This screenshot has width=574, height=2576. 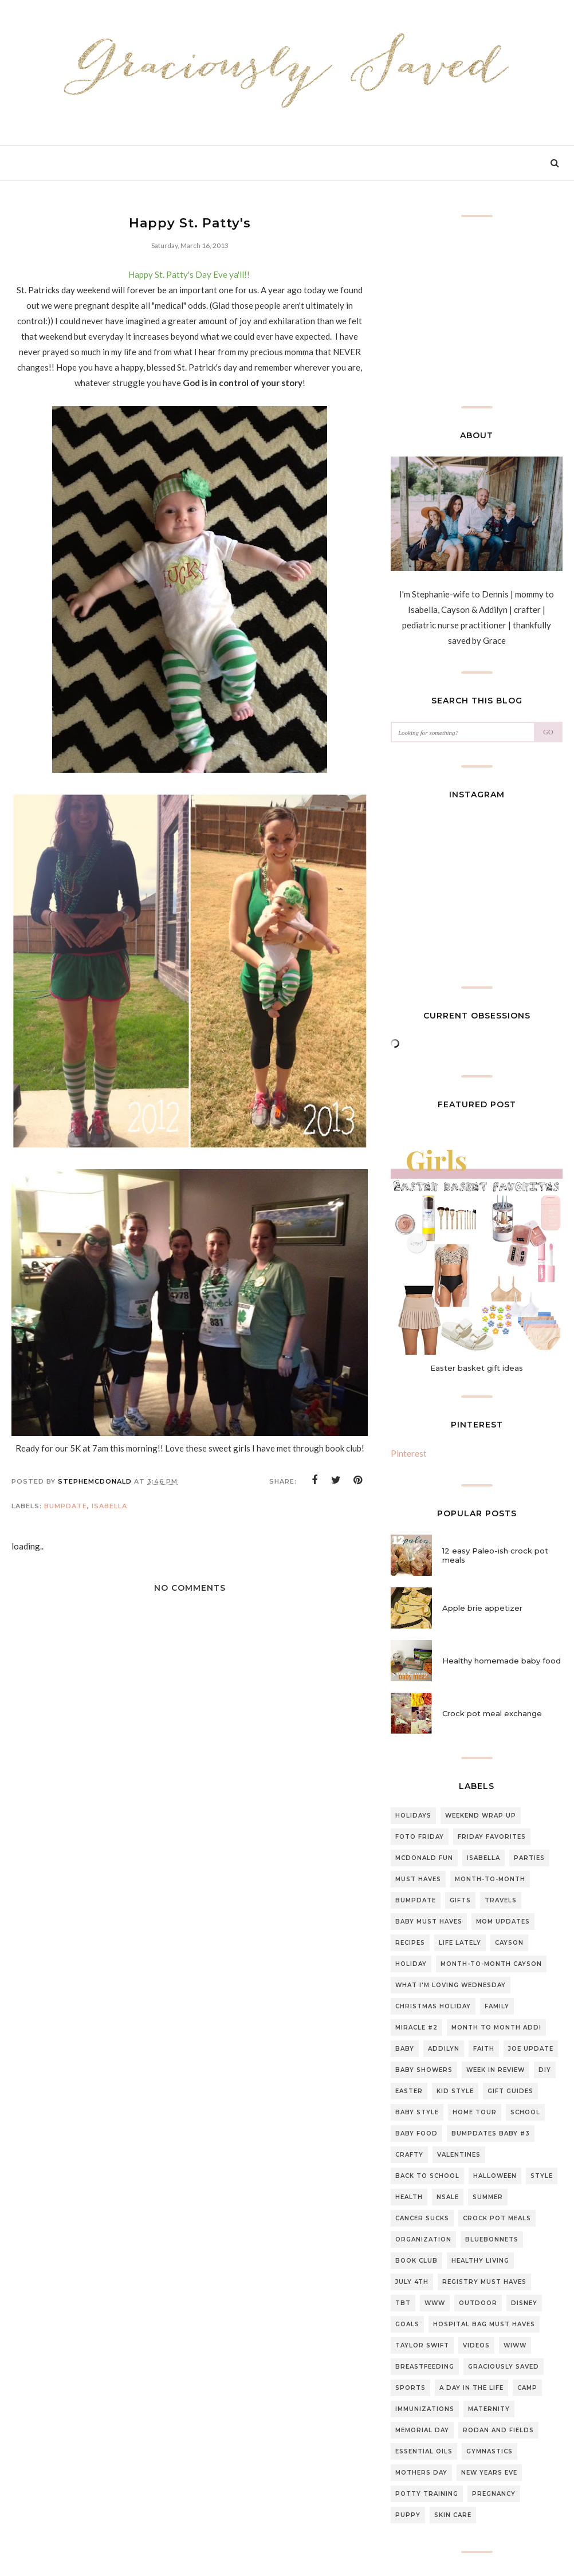 What do you see at coordinates (476, 2345) in the screenshot?
I see `Videos` at bounding box center [476, 2345].